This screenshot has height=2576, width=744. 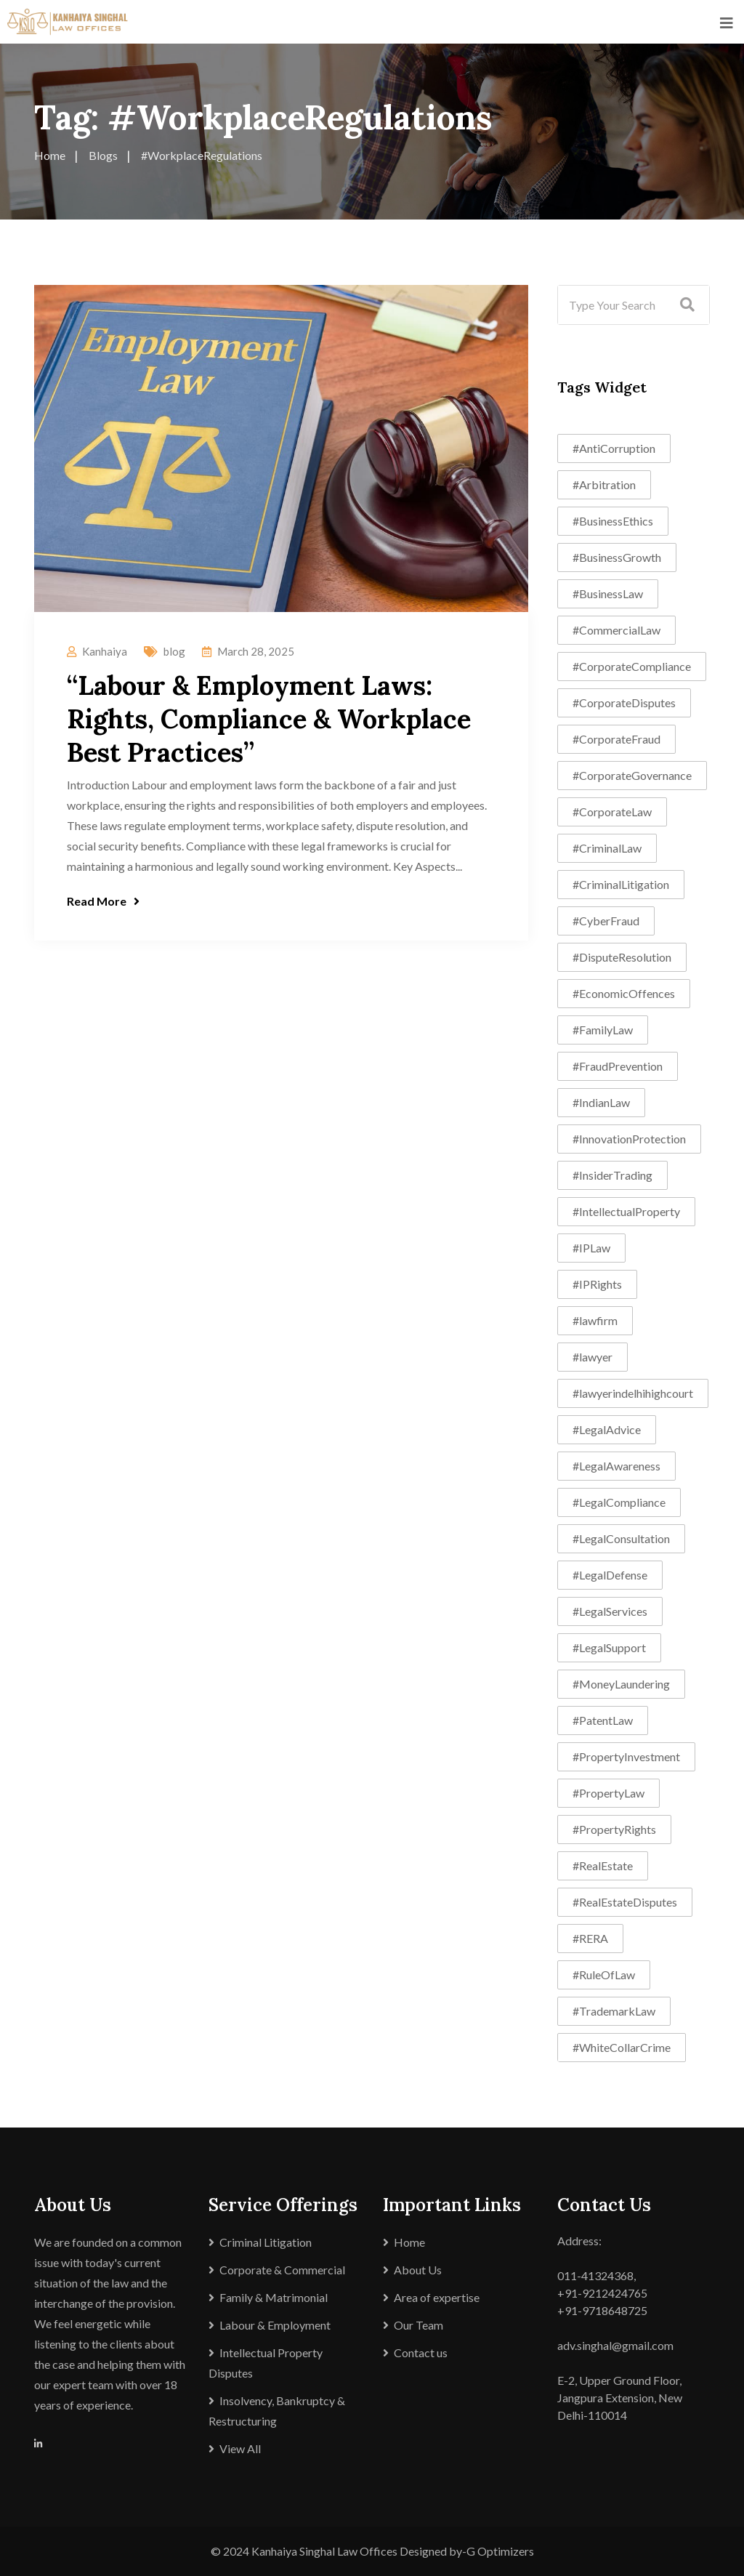 What do you see at coordinates (626, 1756) in the screenshot?
I see `#PropertyInvestment [#PropertyInvestment (4 items)]` at bounding box center [626, 1756].